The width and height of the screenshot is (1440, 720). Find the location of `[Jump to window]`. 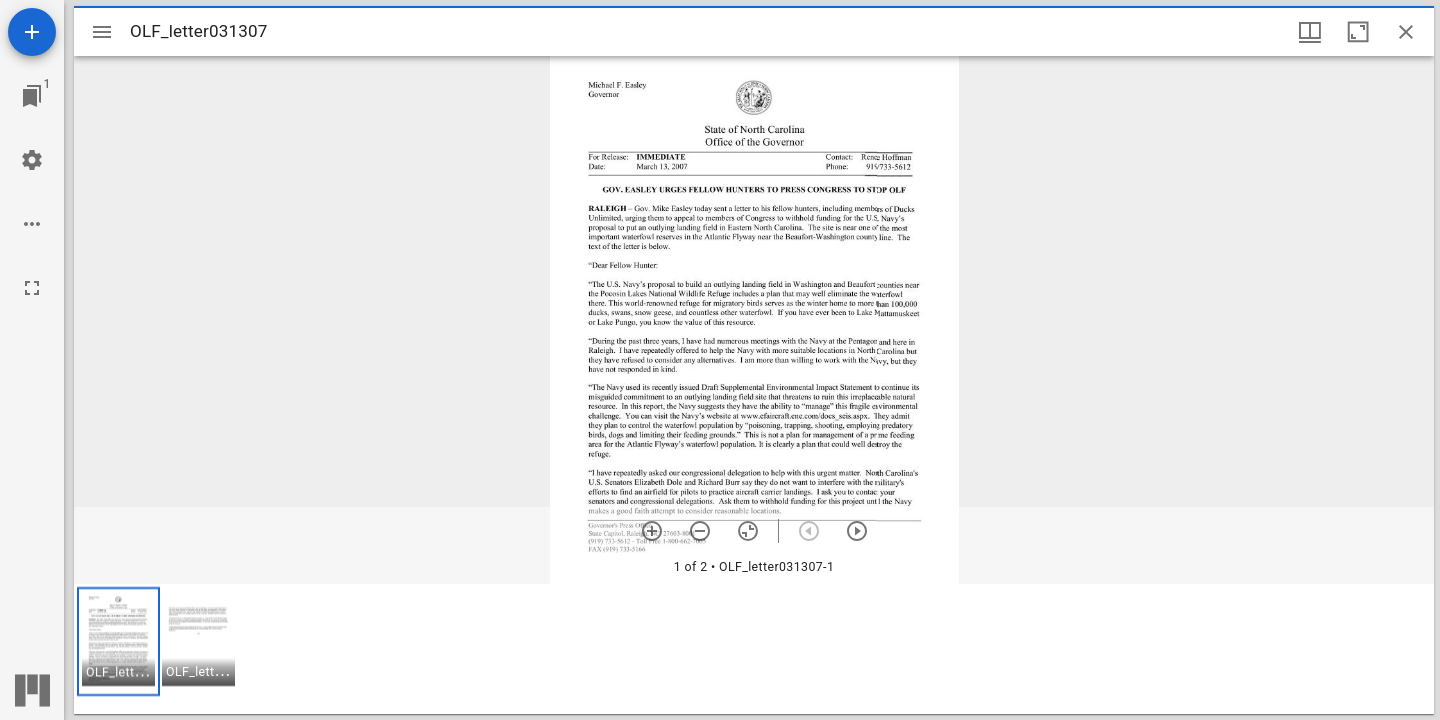

[Jump to window] is located at coordinates (32, 96).